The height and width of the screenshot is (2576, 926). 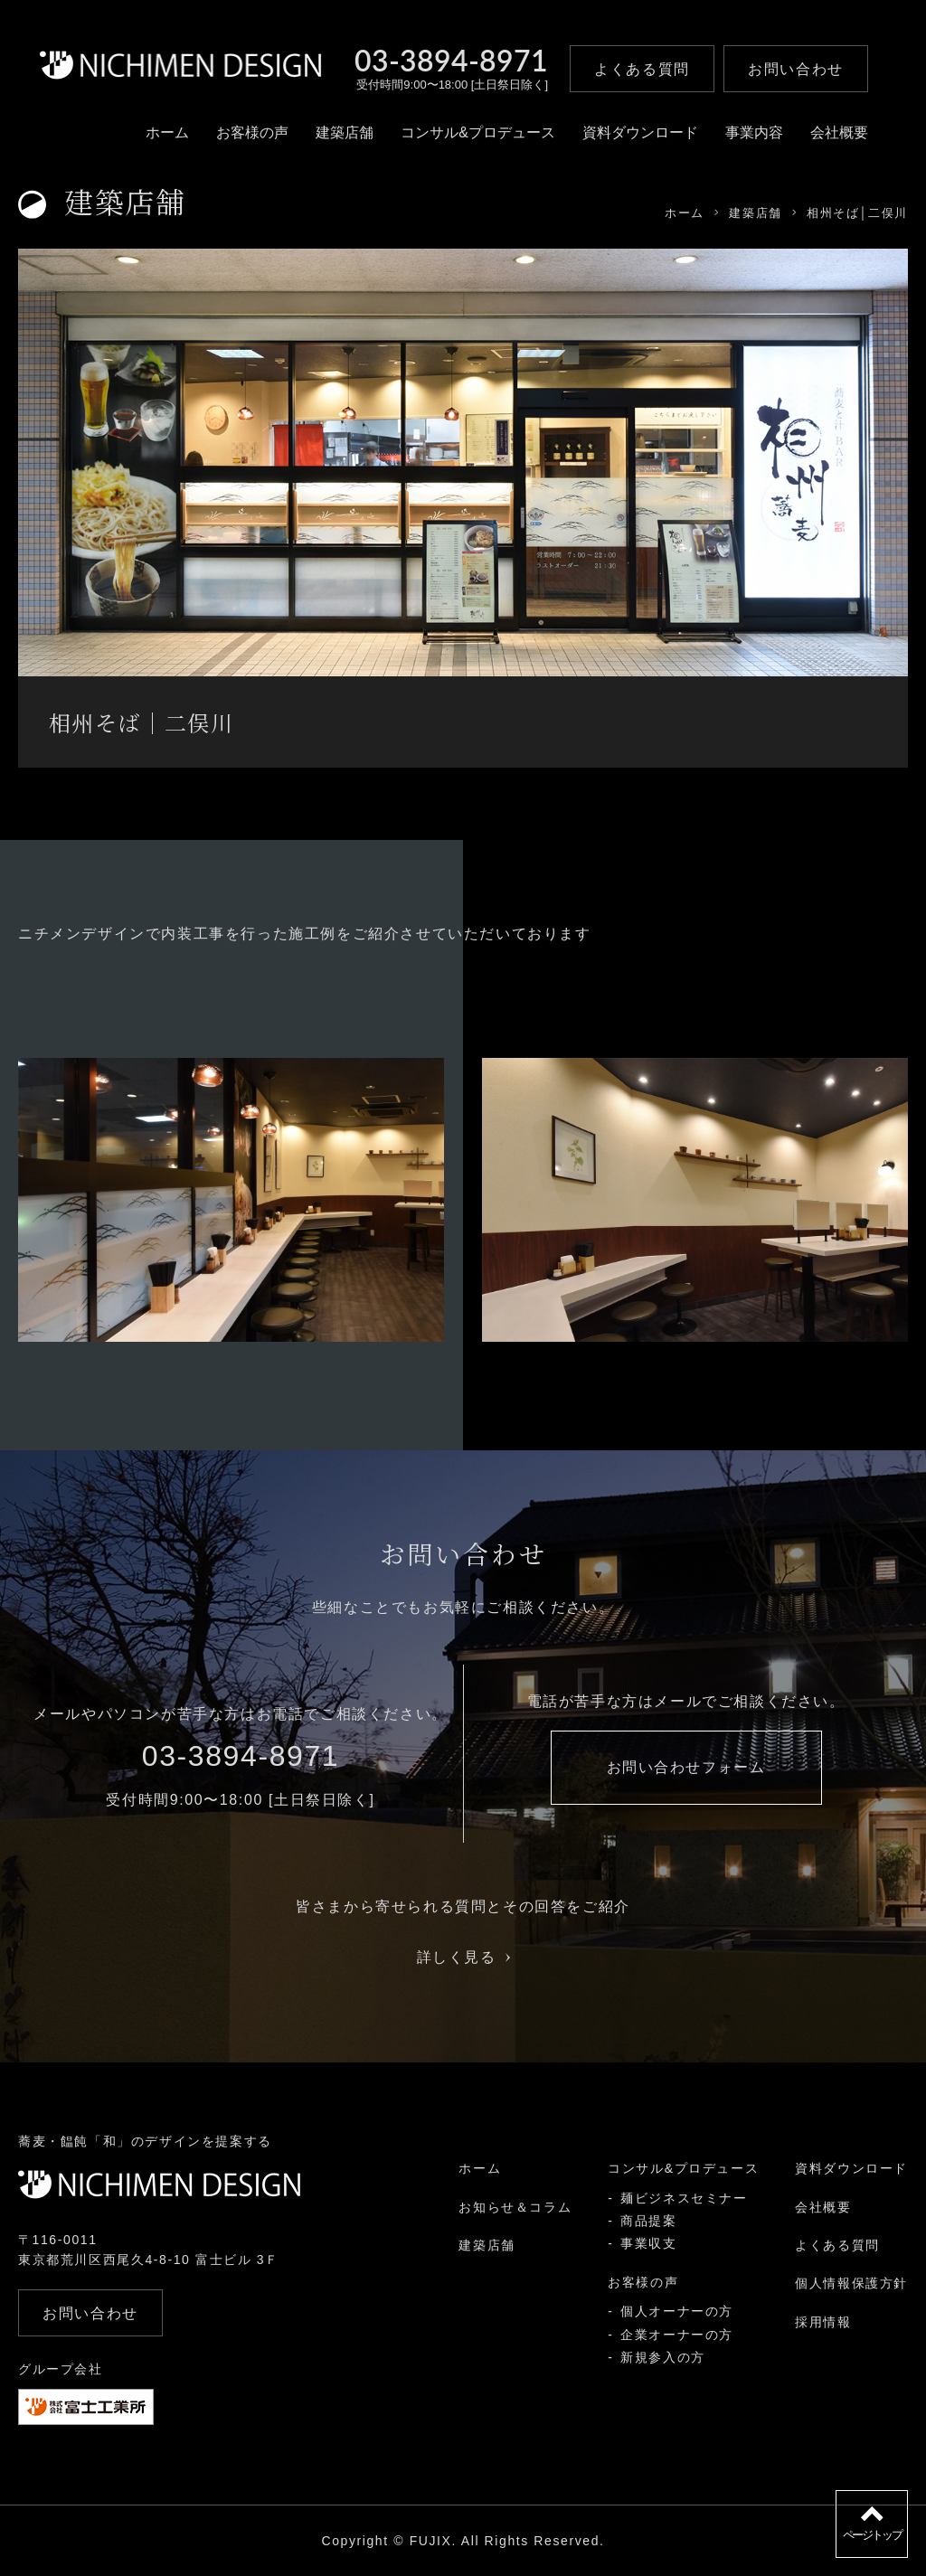 What do you see at coordinates (167, 132) in the screenshot?
I see `ホーム` at bounding box center [167, 132].